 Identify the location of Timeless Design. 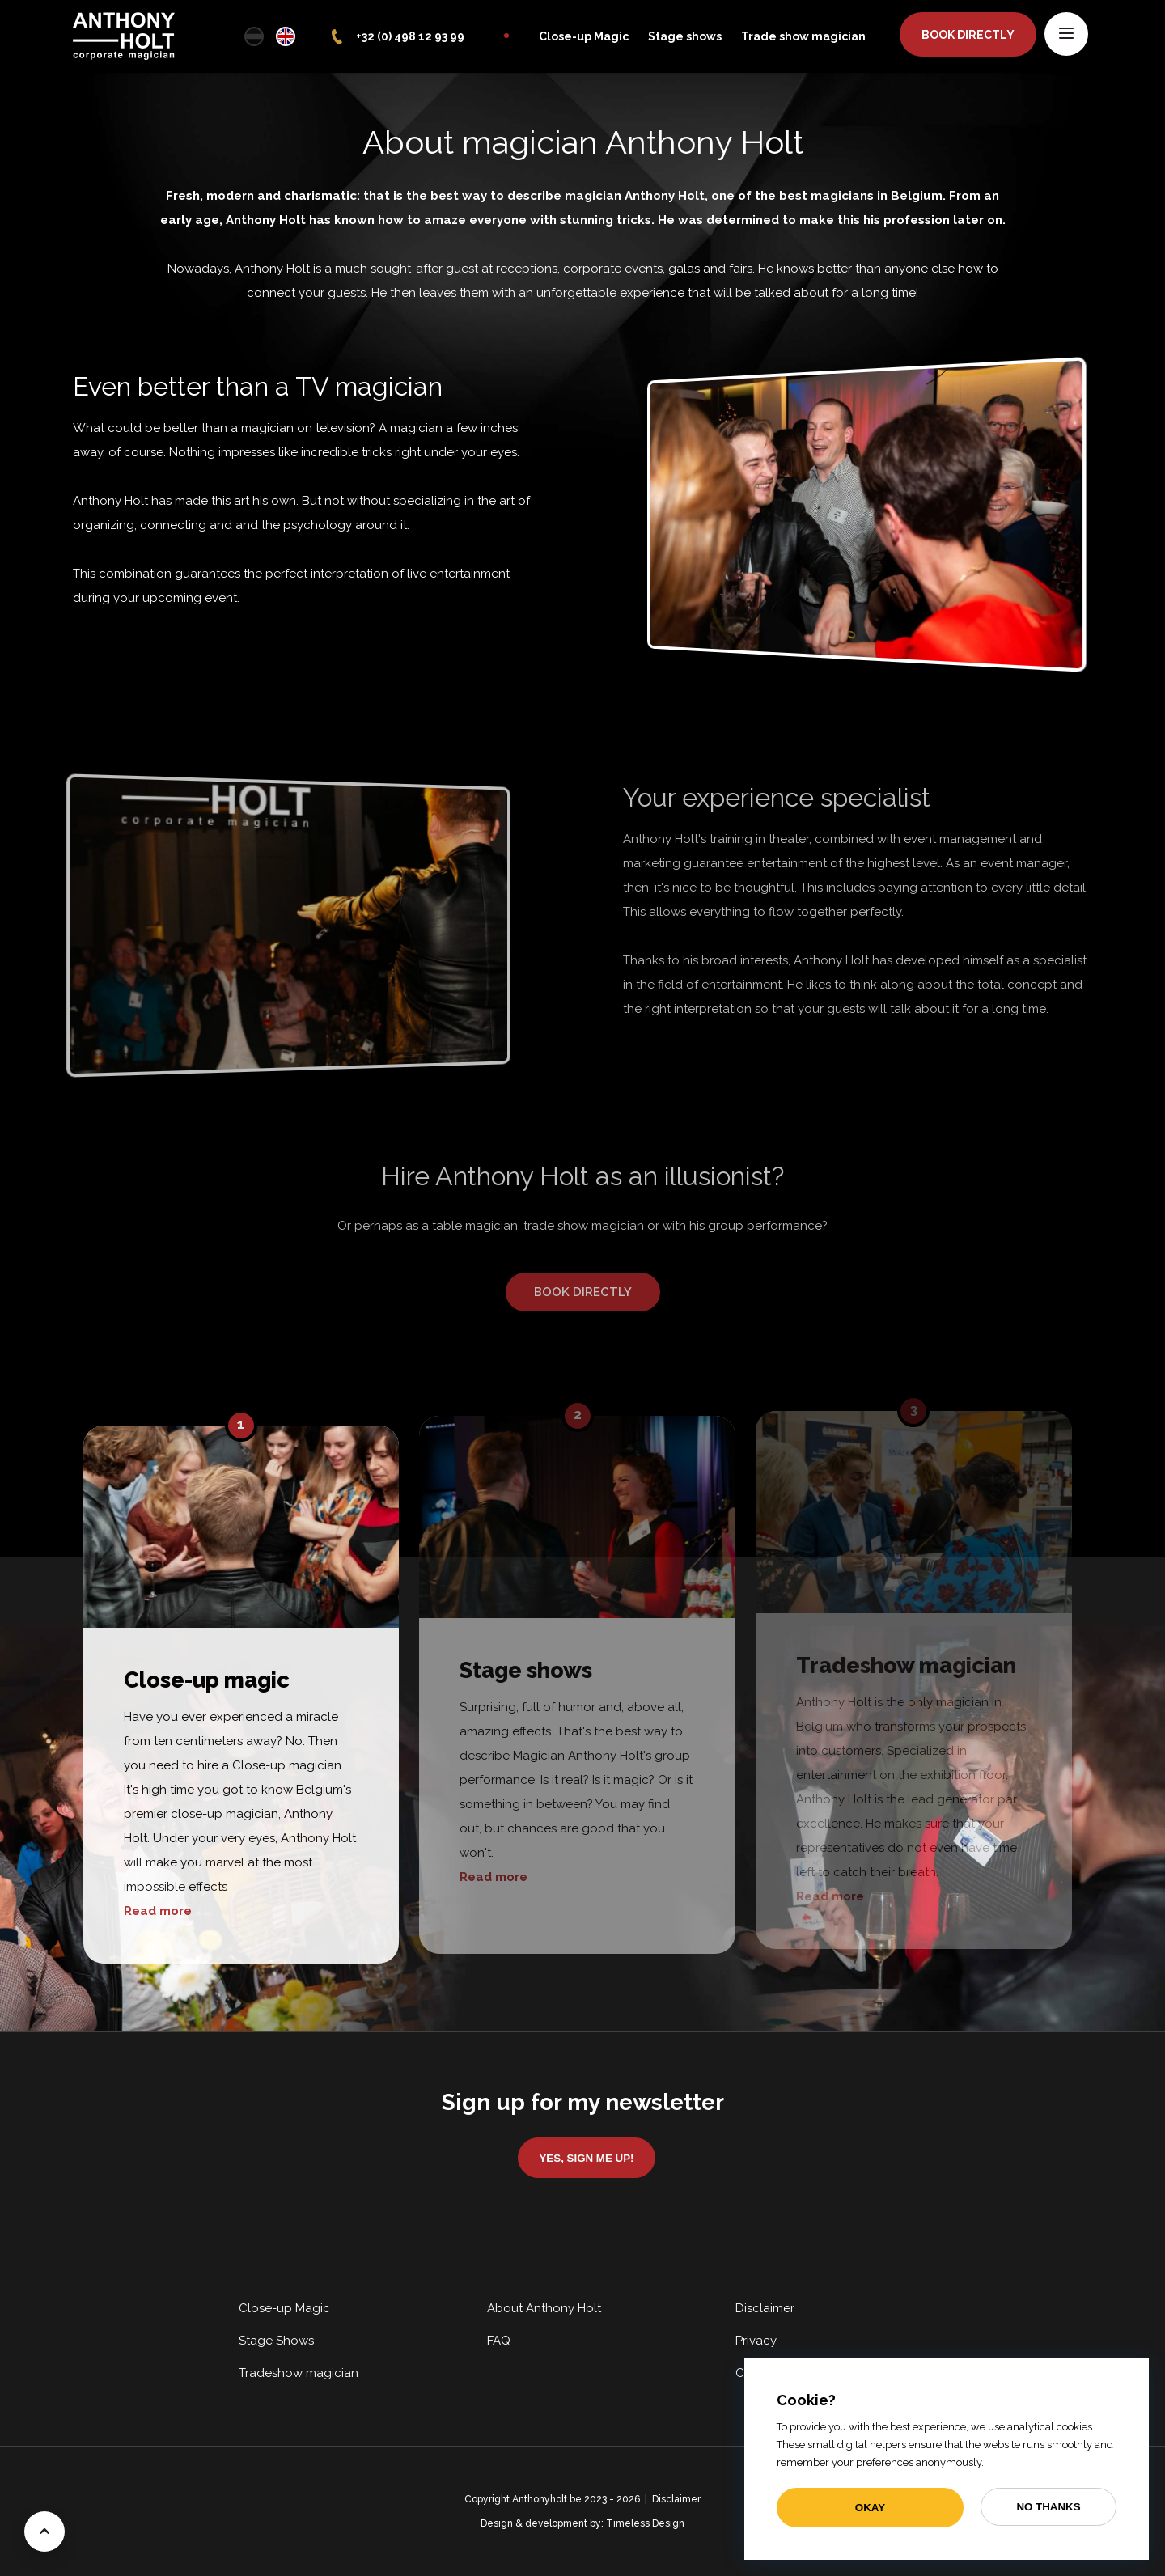
(645, 2523).